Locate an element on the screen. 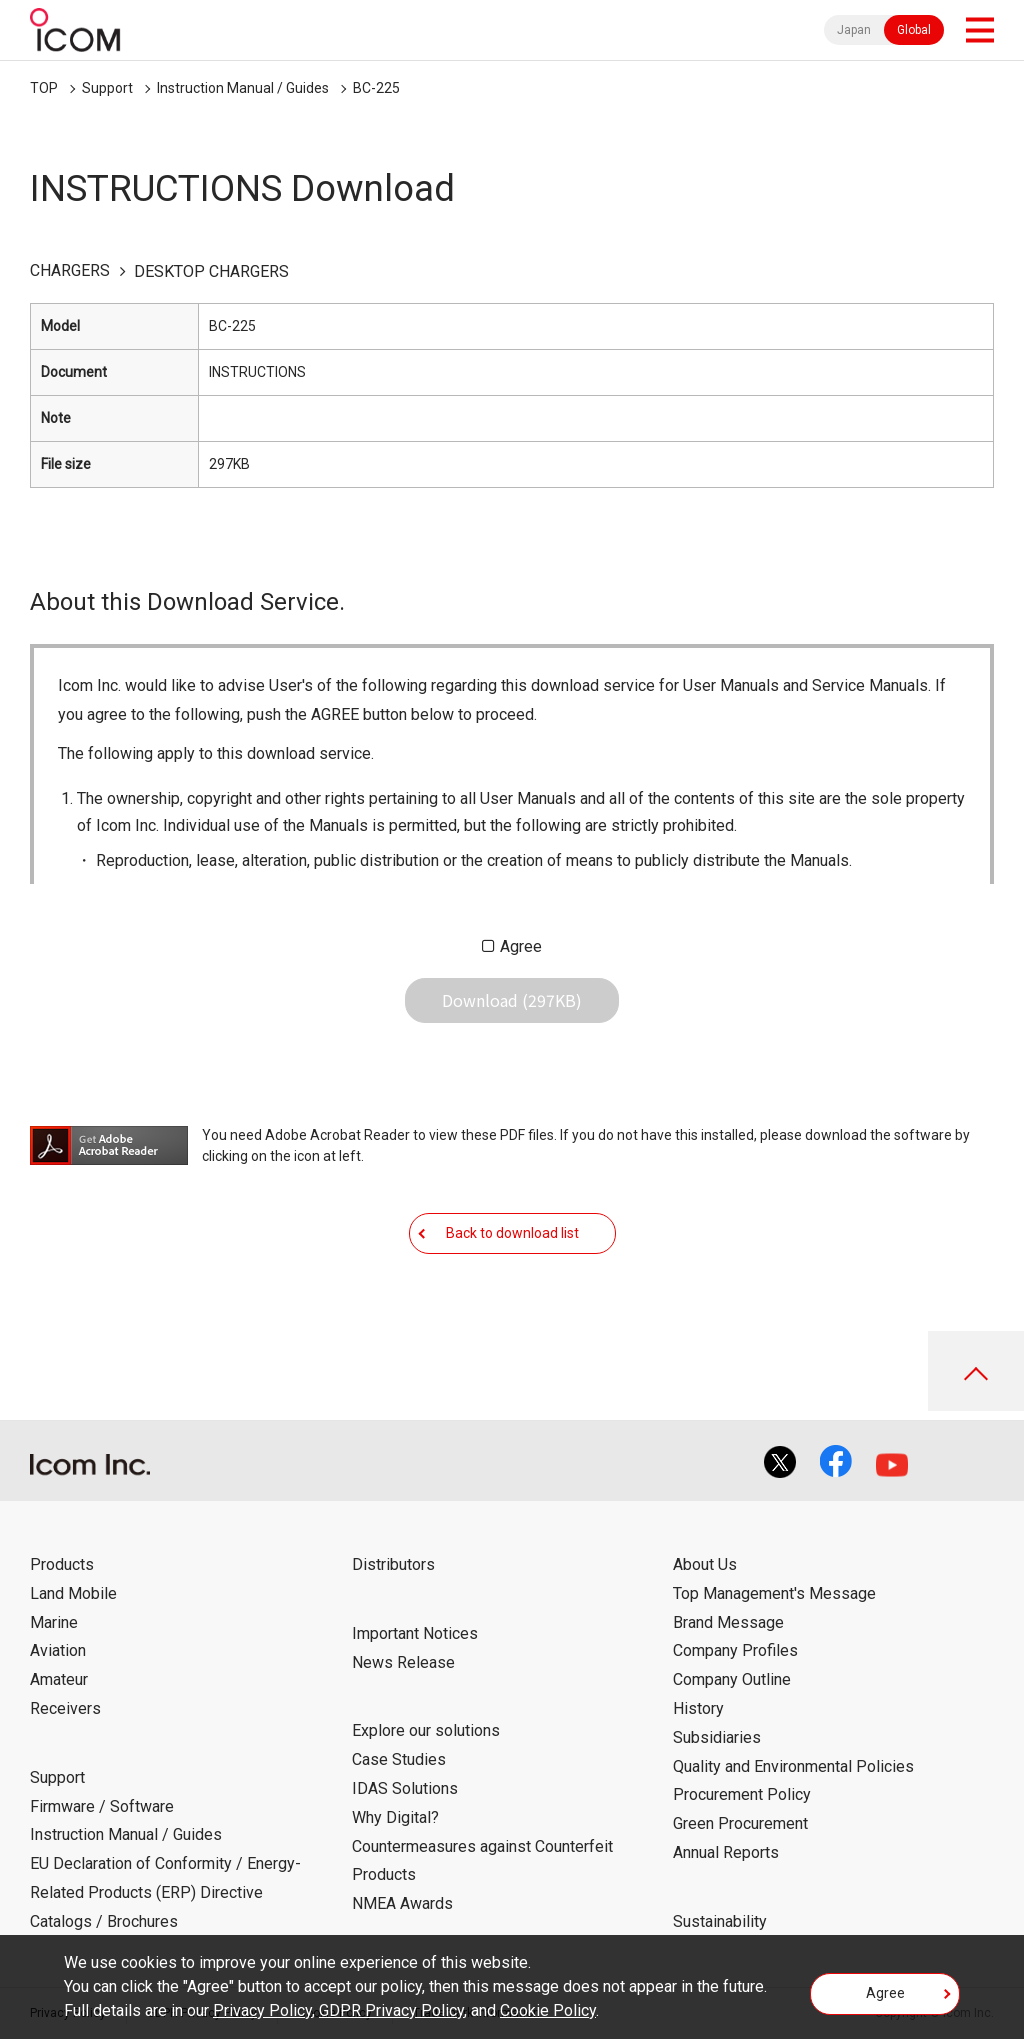 This screenshot has width=1024, height=2039. GDPR Privacy Policy is located at coordinates (391, 2010).